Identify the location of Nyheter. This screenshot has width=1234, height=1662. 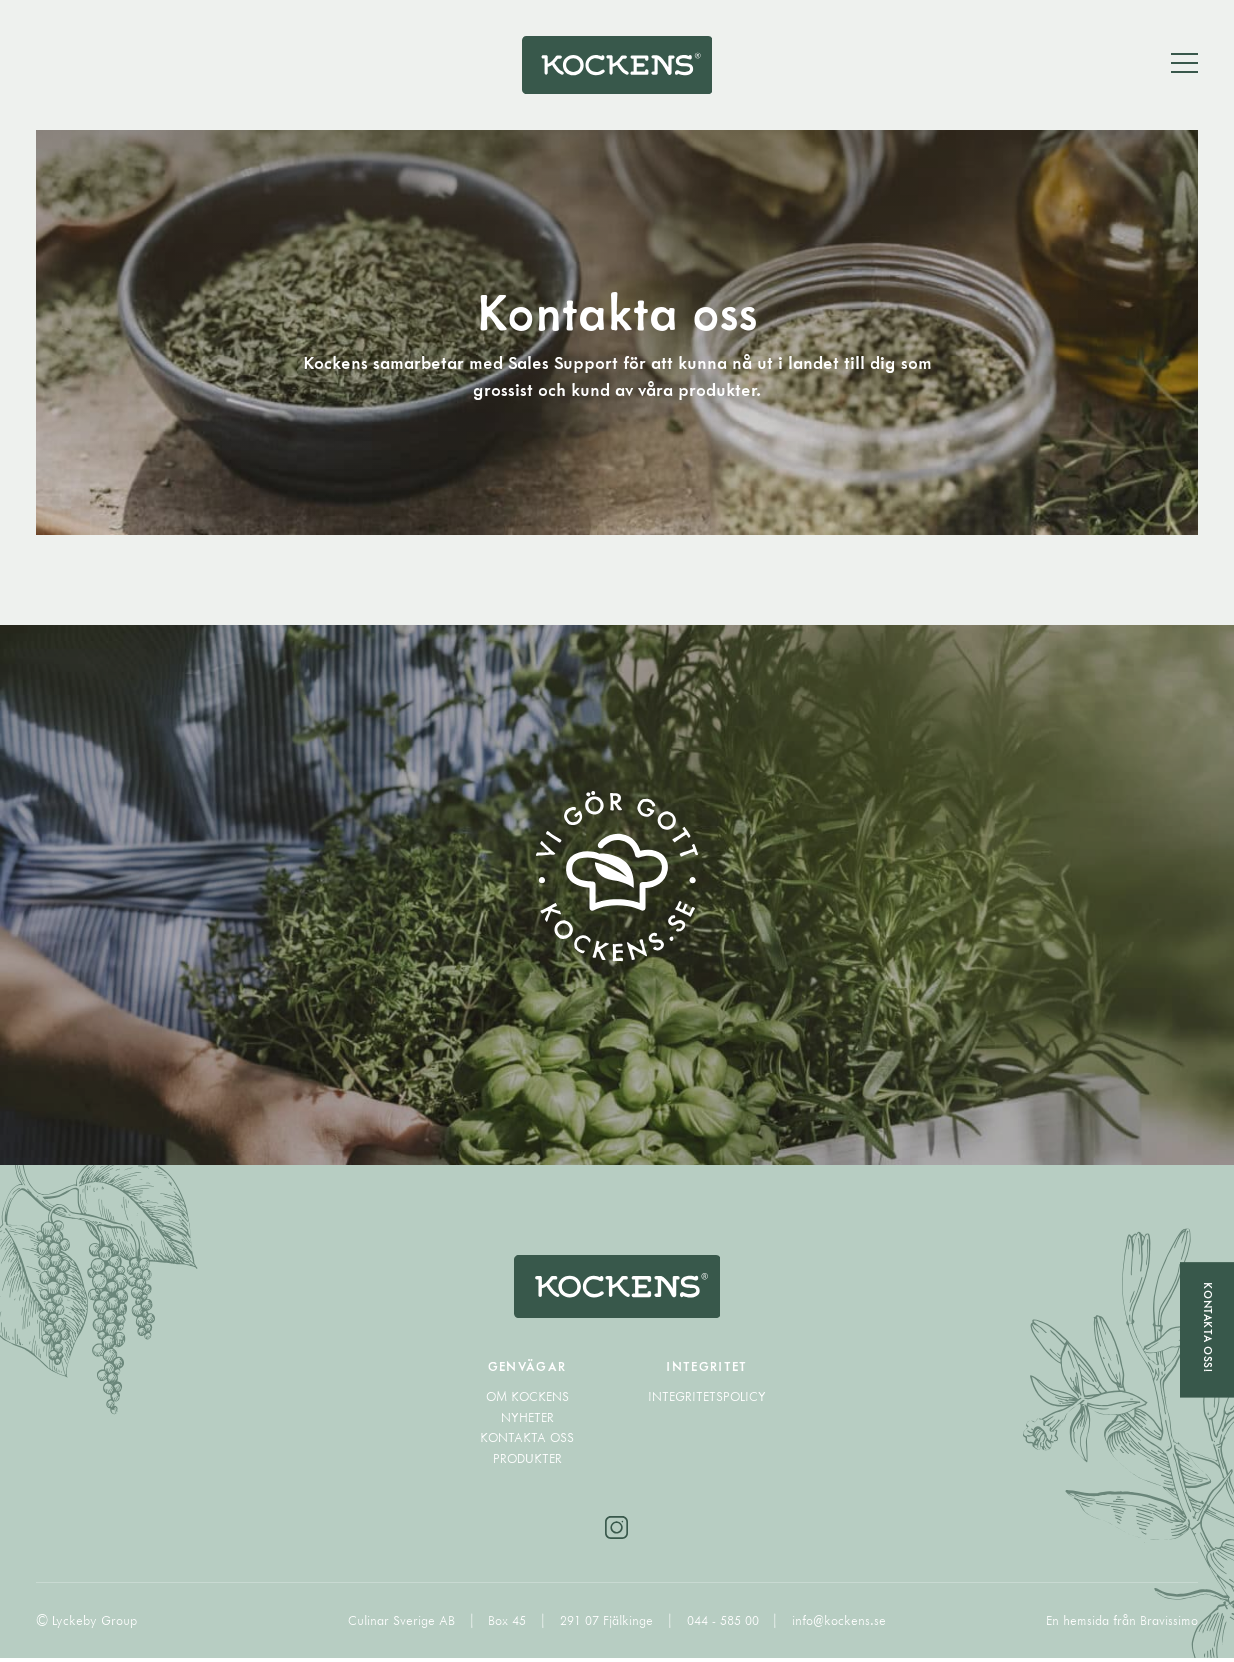
(527, 1422).